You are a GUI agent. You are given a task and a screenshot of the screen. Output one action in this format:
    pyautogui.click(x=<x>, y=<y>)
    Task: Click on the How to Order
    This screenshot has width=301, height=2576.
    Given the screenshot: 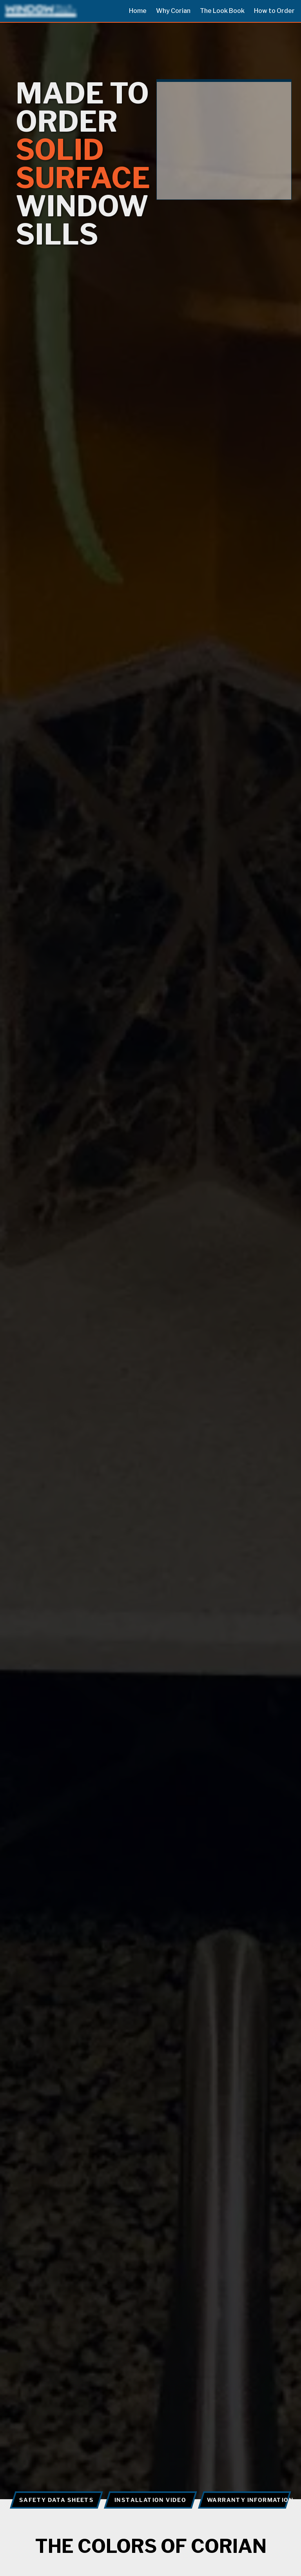 What is the action you would take?
    pyautogui.click(x=274, y=11)
    